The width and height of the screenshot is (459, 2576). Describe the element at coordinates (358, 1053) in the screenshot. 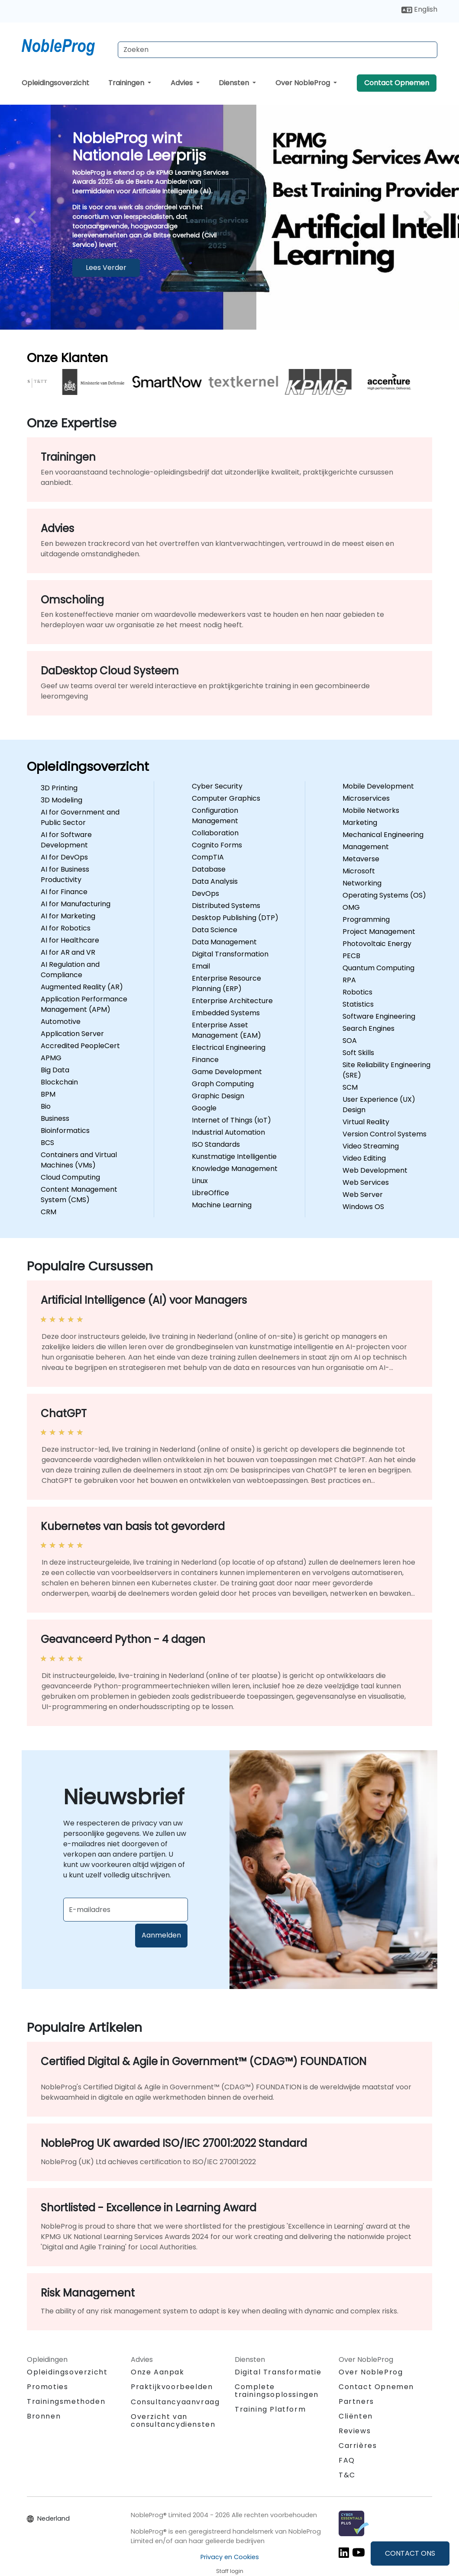

I see `Soft Skills` at that location.